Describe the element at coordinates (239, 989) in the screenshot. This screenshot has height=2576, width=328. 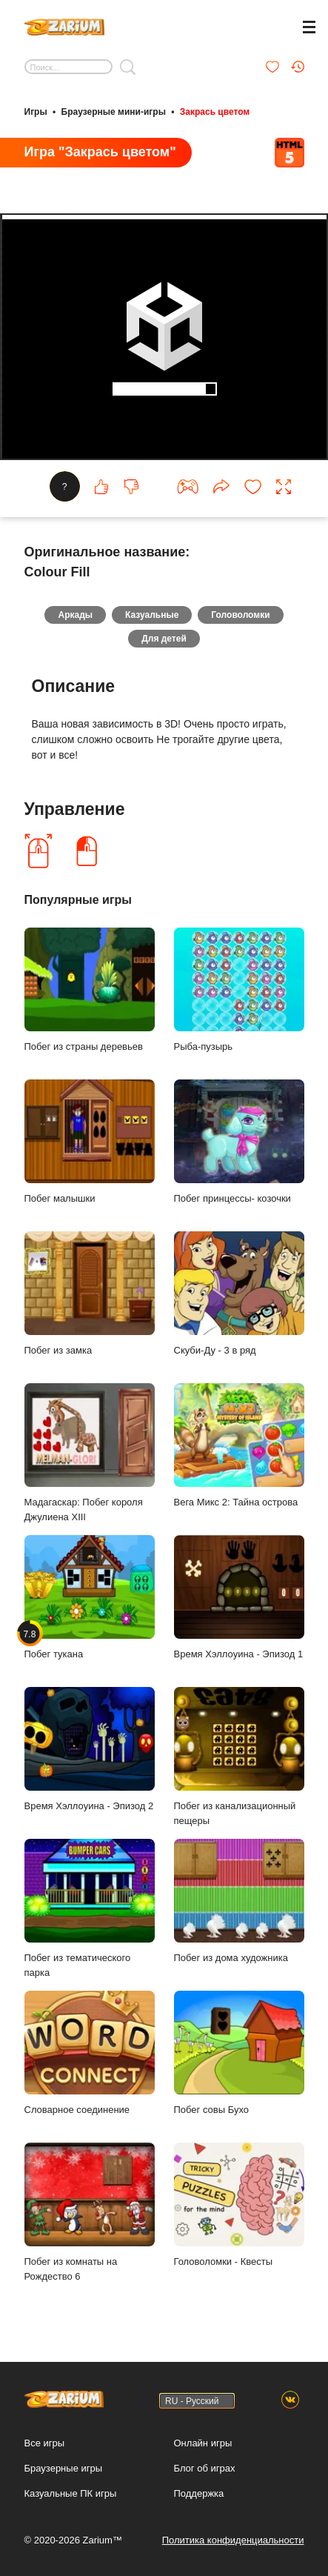
I see `Рыба-пузырь` at that location.